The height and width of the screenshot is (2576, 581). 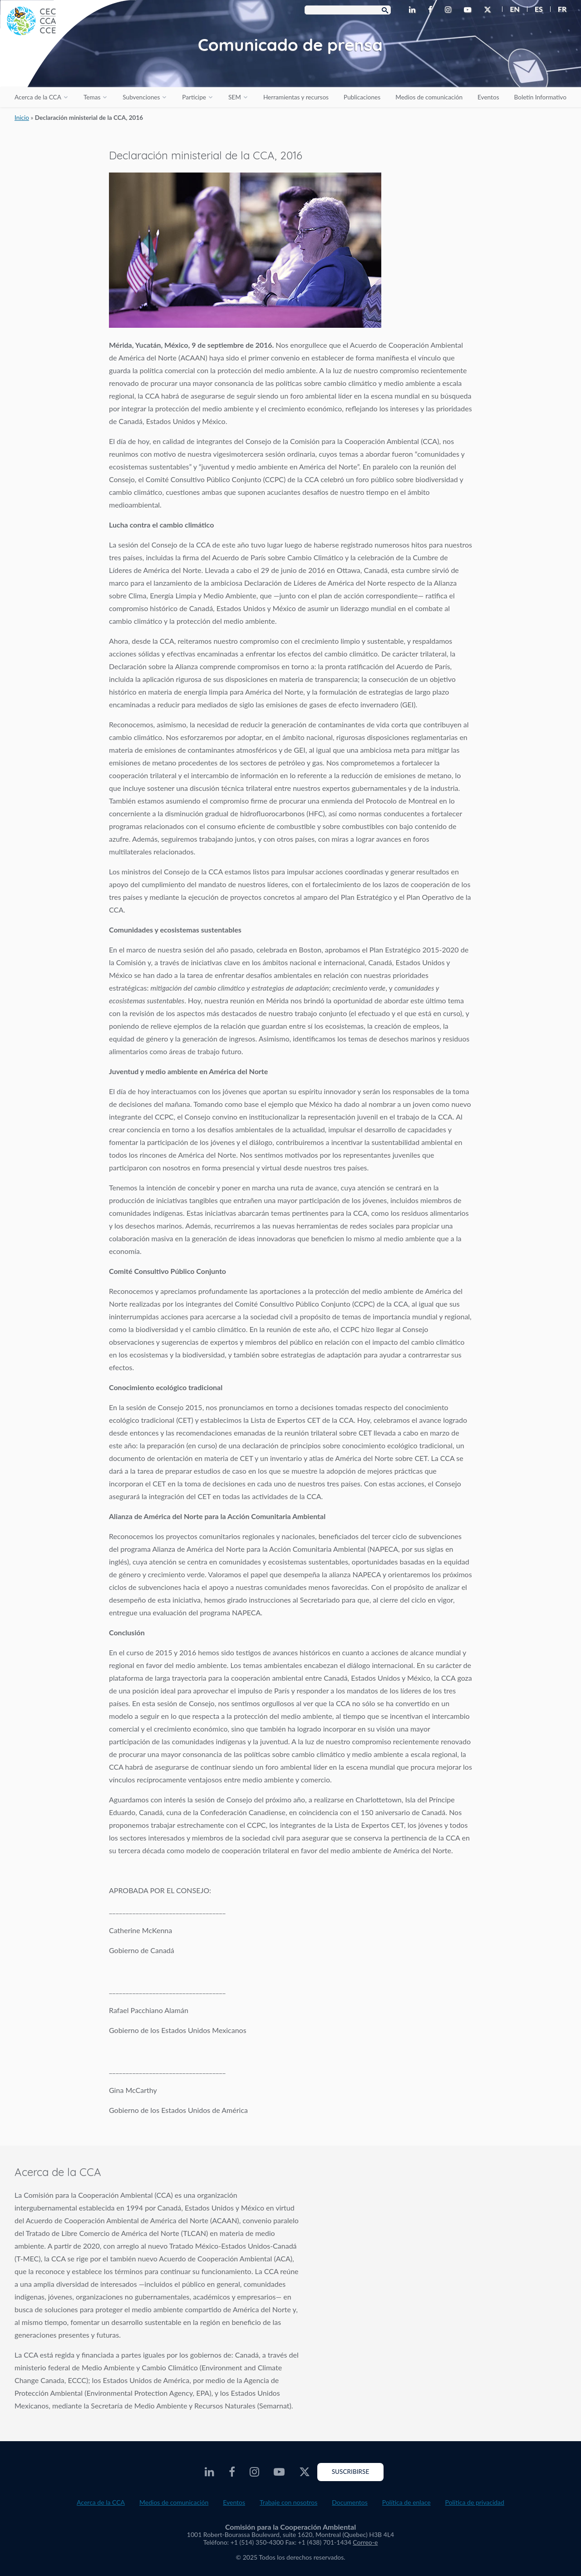 What do you see at coordinates (296, 97) in the screenshot?
I see `Herramientas y recursos` at bounding box center [296, 97].